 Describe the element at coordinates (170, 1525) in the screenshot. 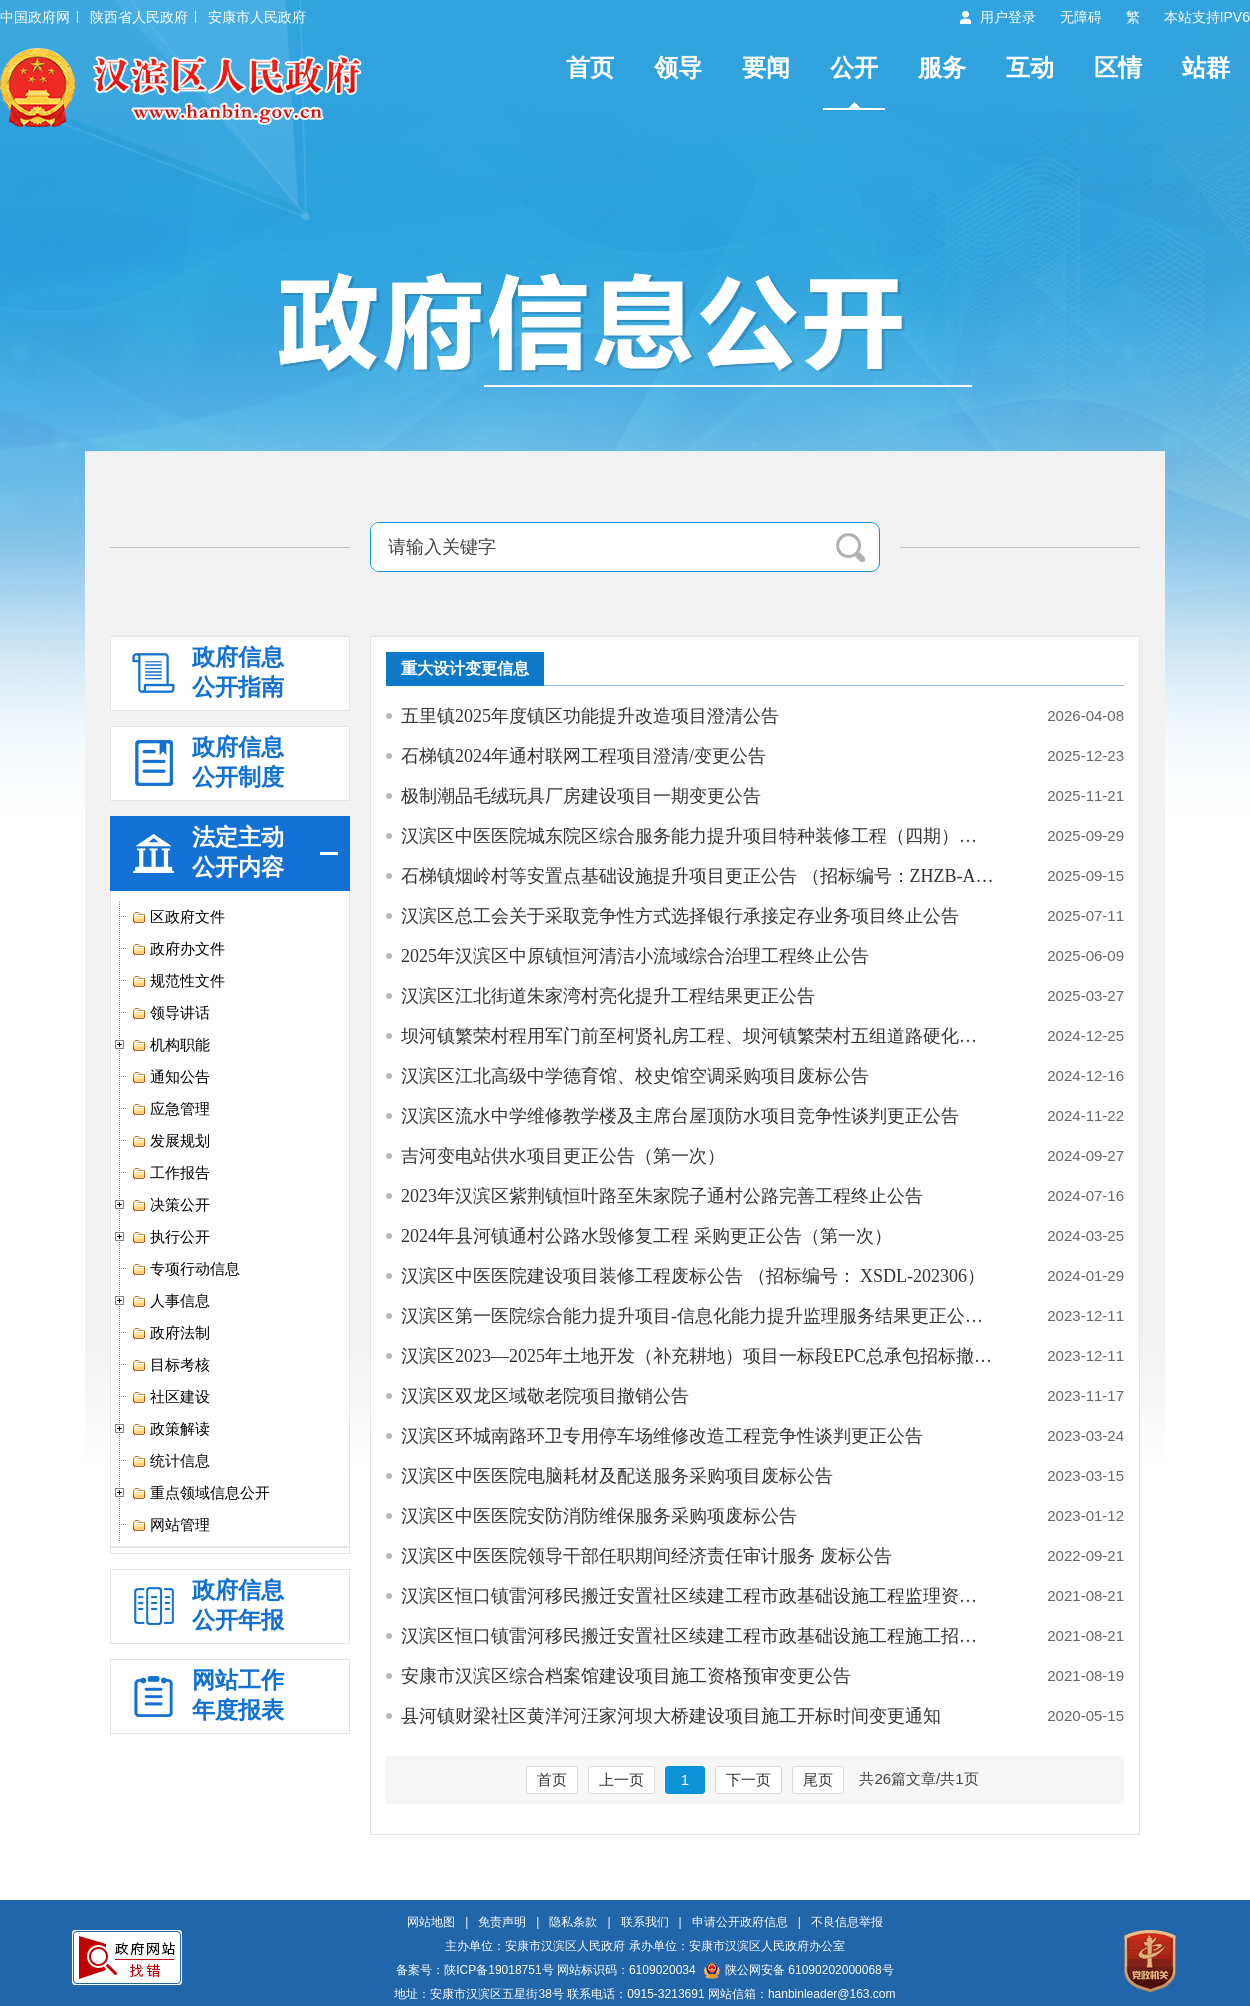

I see `网站管理` at that location.